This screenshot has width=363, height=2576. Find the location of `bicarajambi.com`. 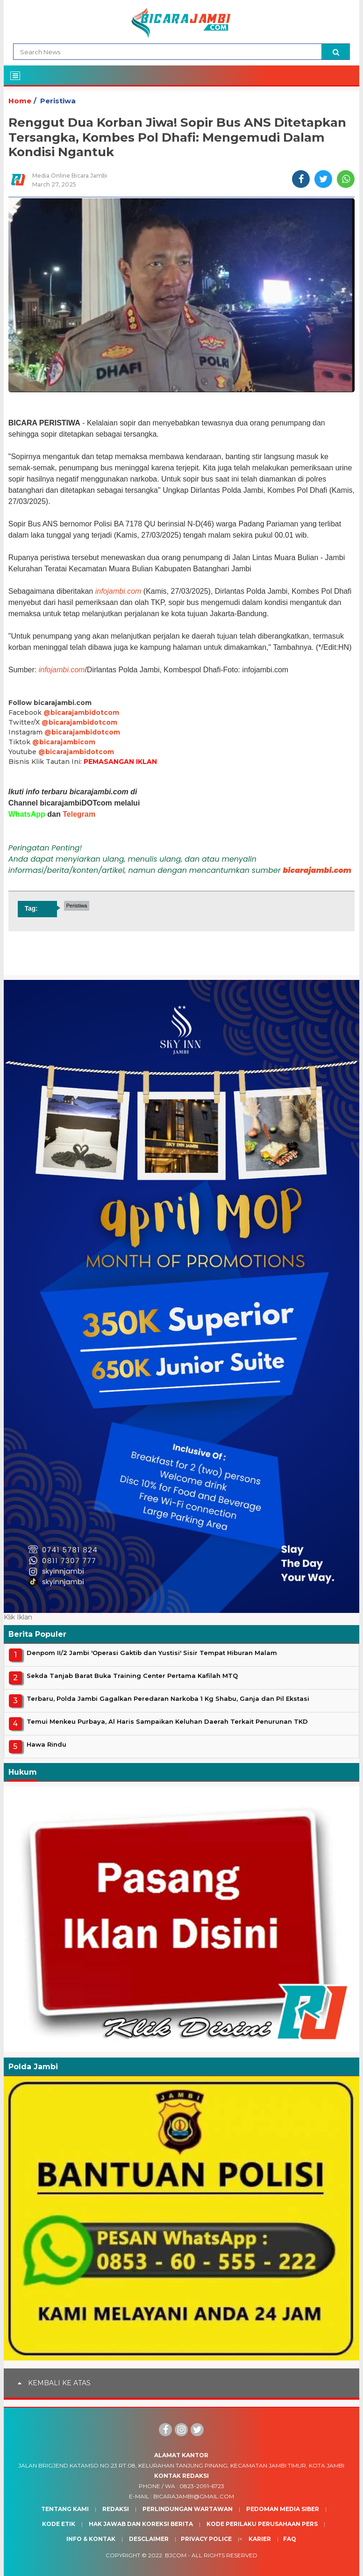

bicarajambi.com is located at coordinates (317, 870).